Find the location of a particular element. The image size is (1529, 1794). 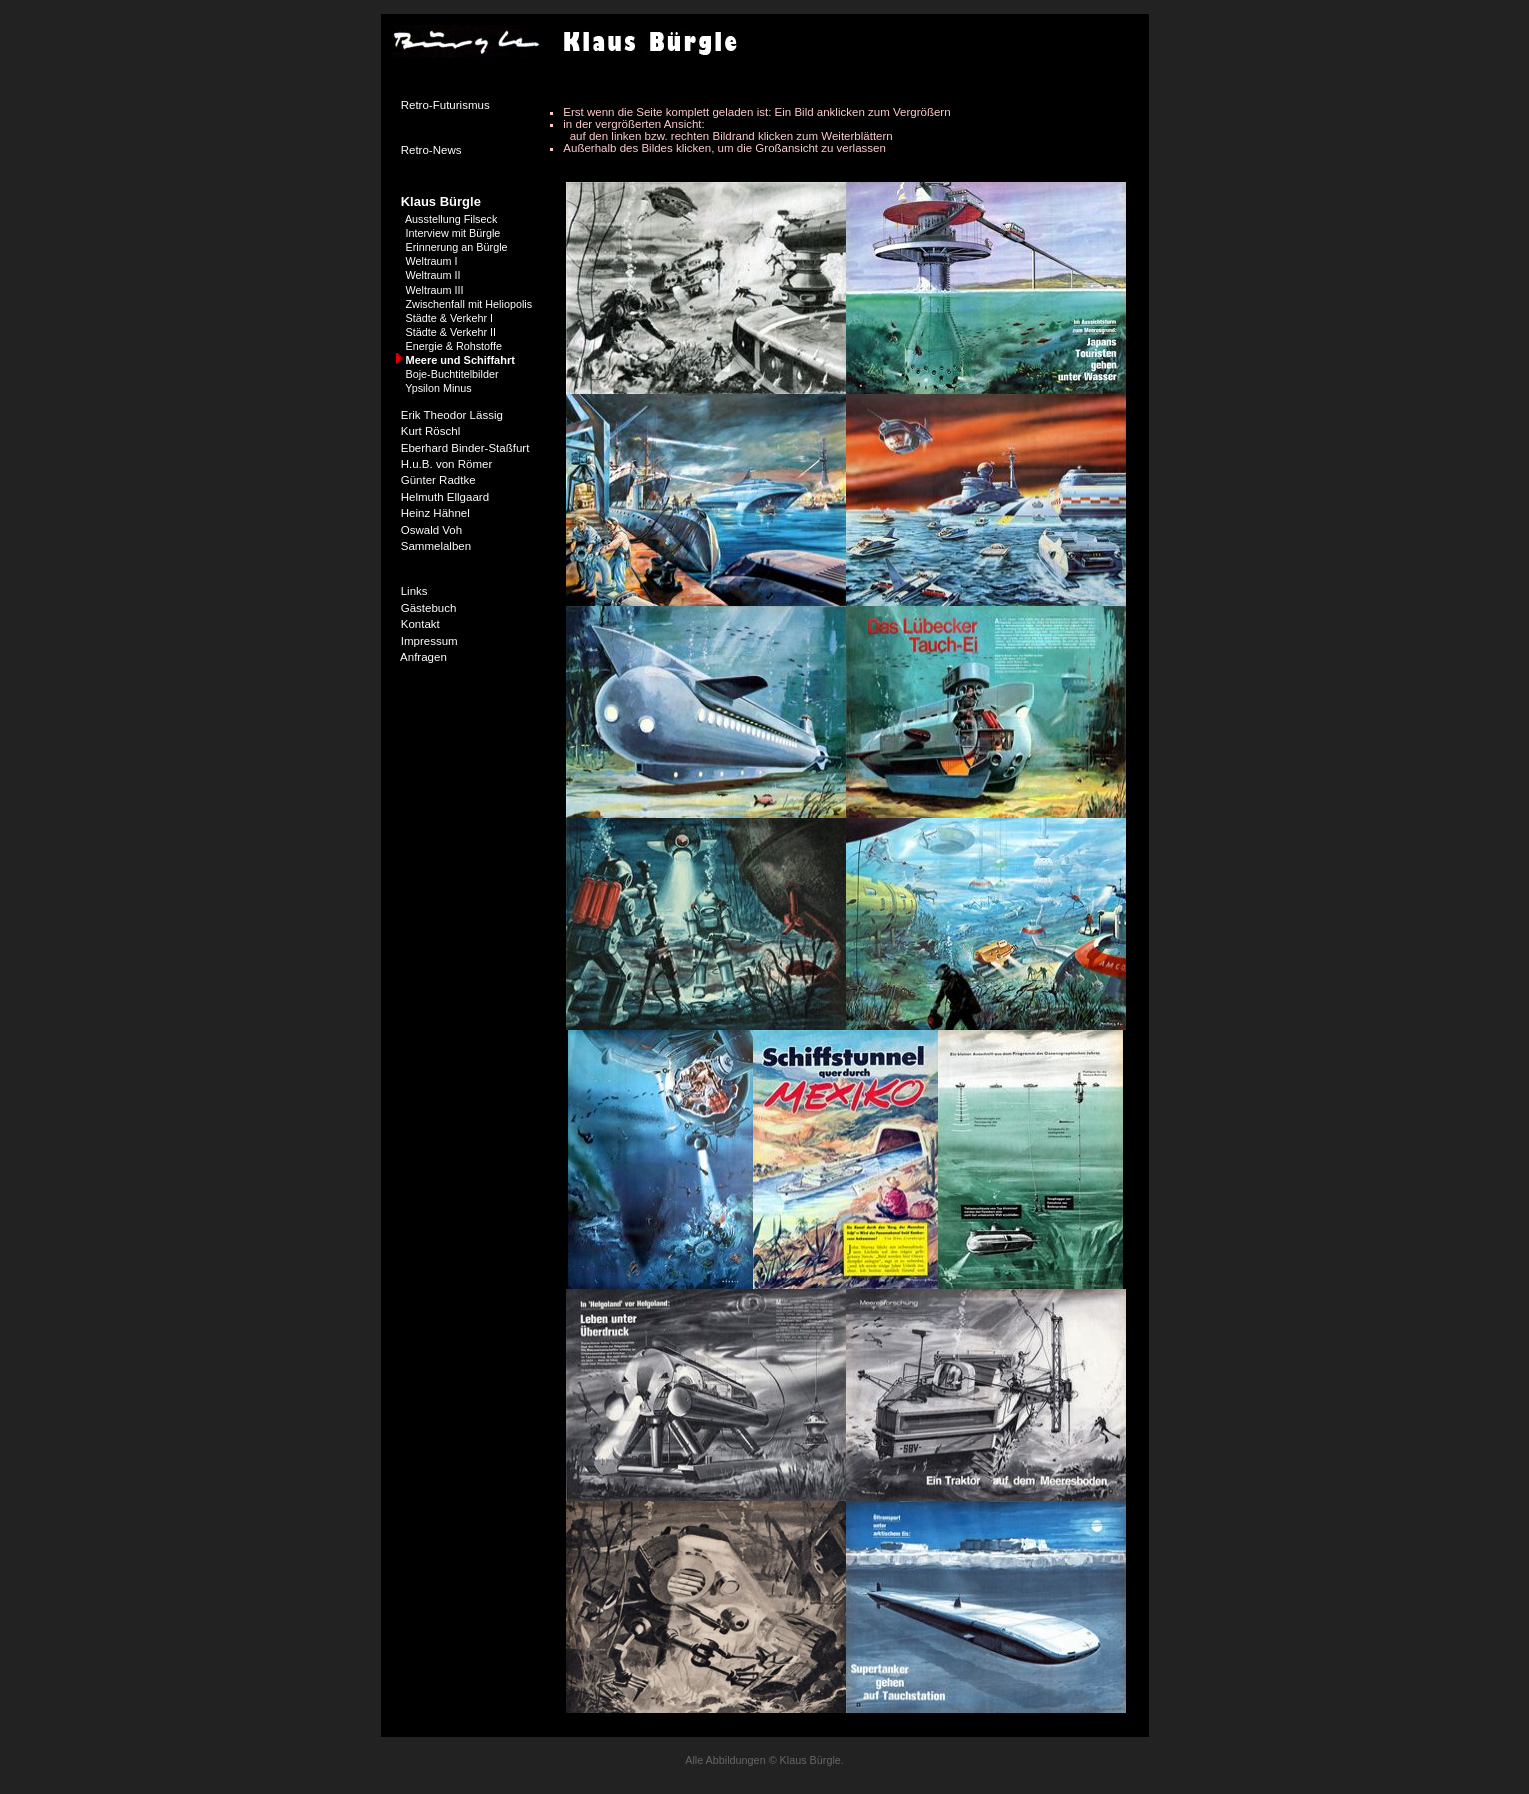

Retro-News is located at coordinates (431, 150).